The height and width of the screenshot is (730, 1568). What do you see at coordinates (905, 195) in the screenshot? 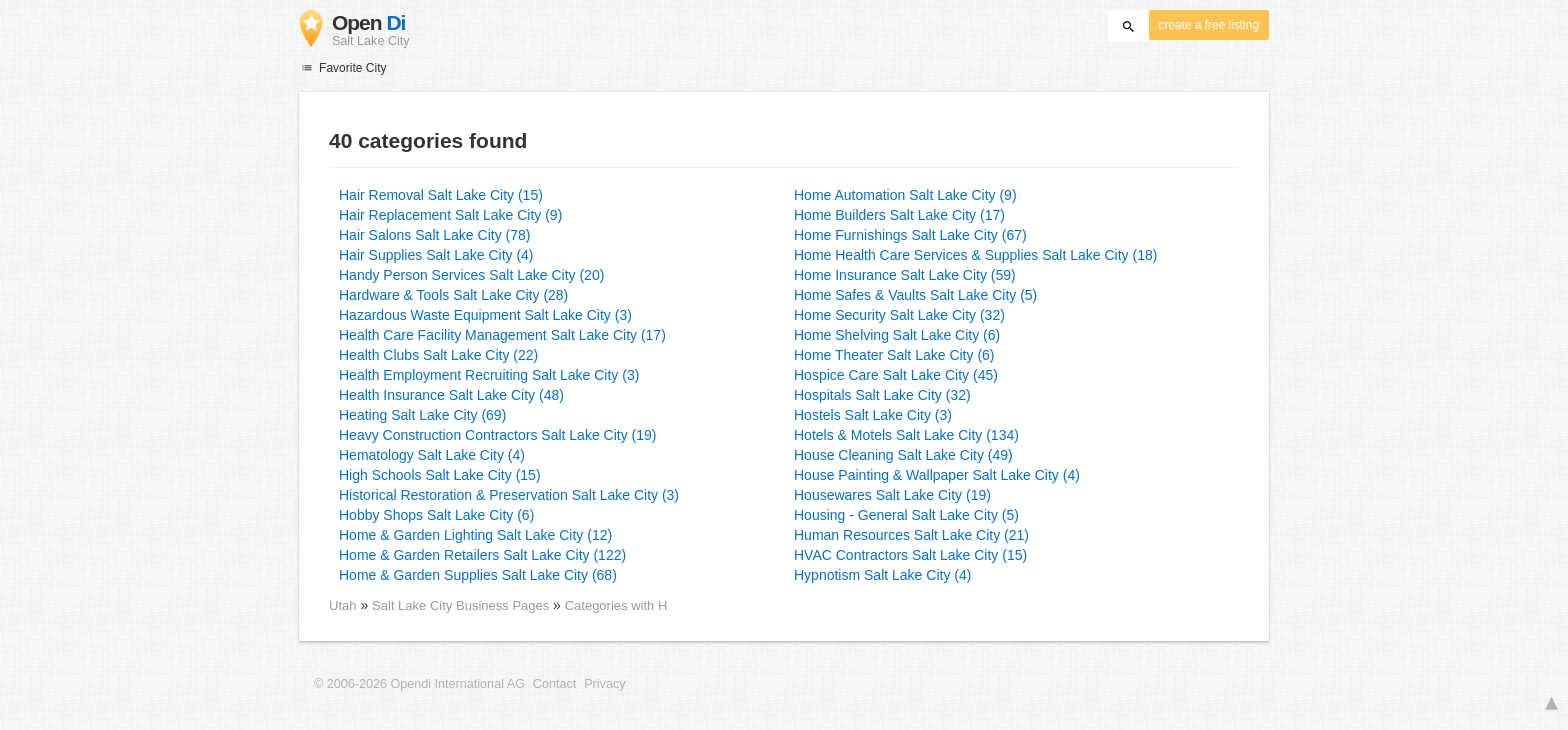
I see `Home Automation Salt Lake City (9)` at bounding box center [905, 195].